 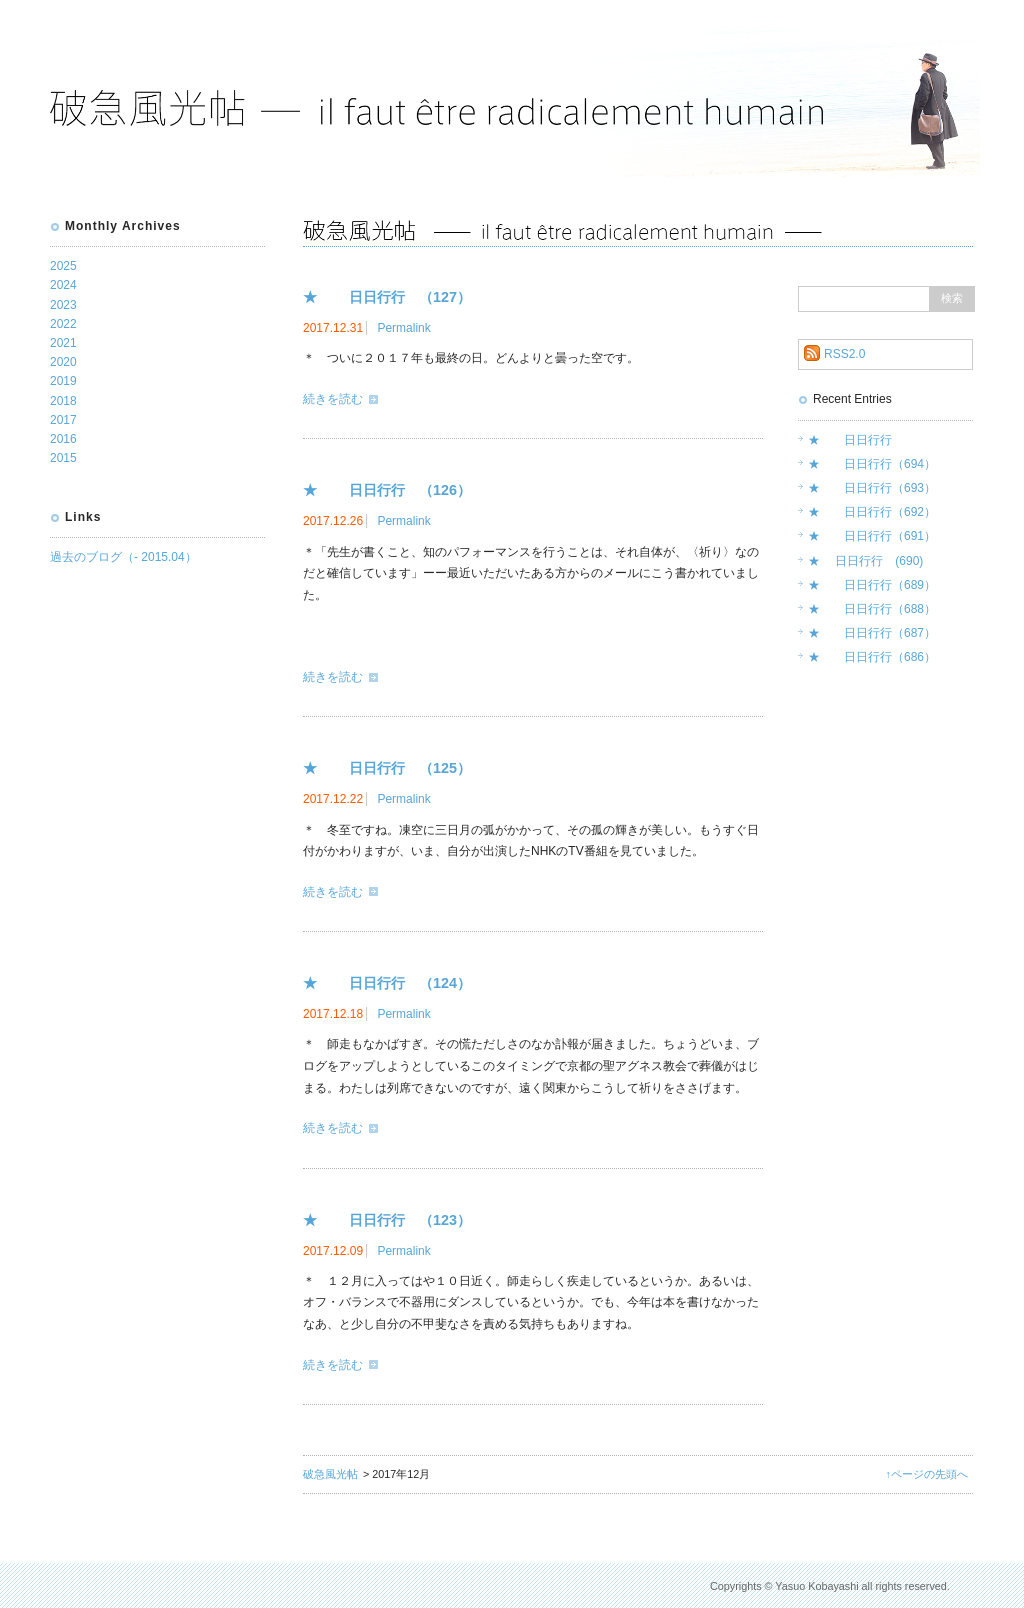 What do you see at coordinates (865, 561) in the screenshot?
I see `★ 日日行行 (690)` at bounding box center [865, 561].